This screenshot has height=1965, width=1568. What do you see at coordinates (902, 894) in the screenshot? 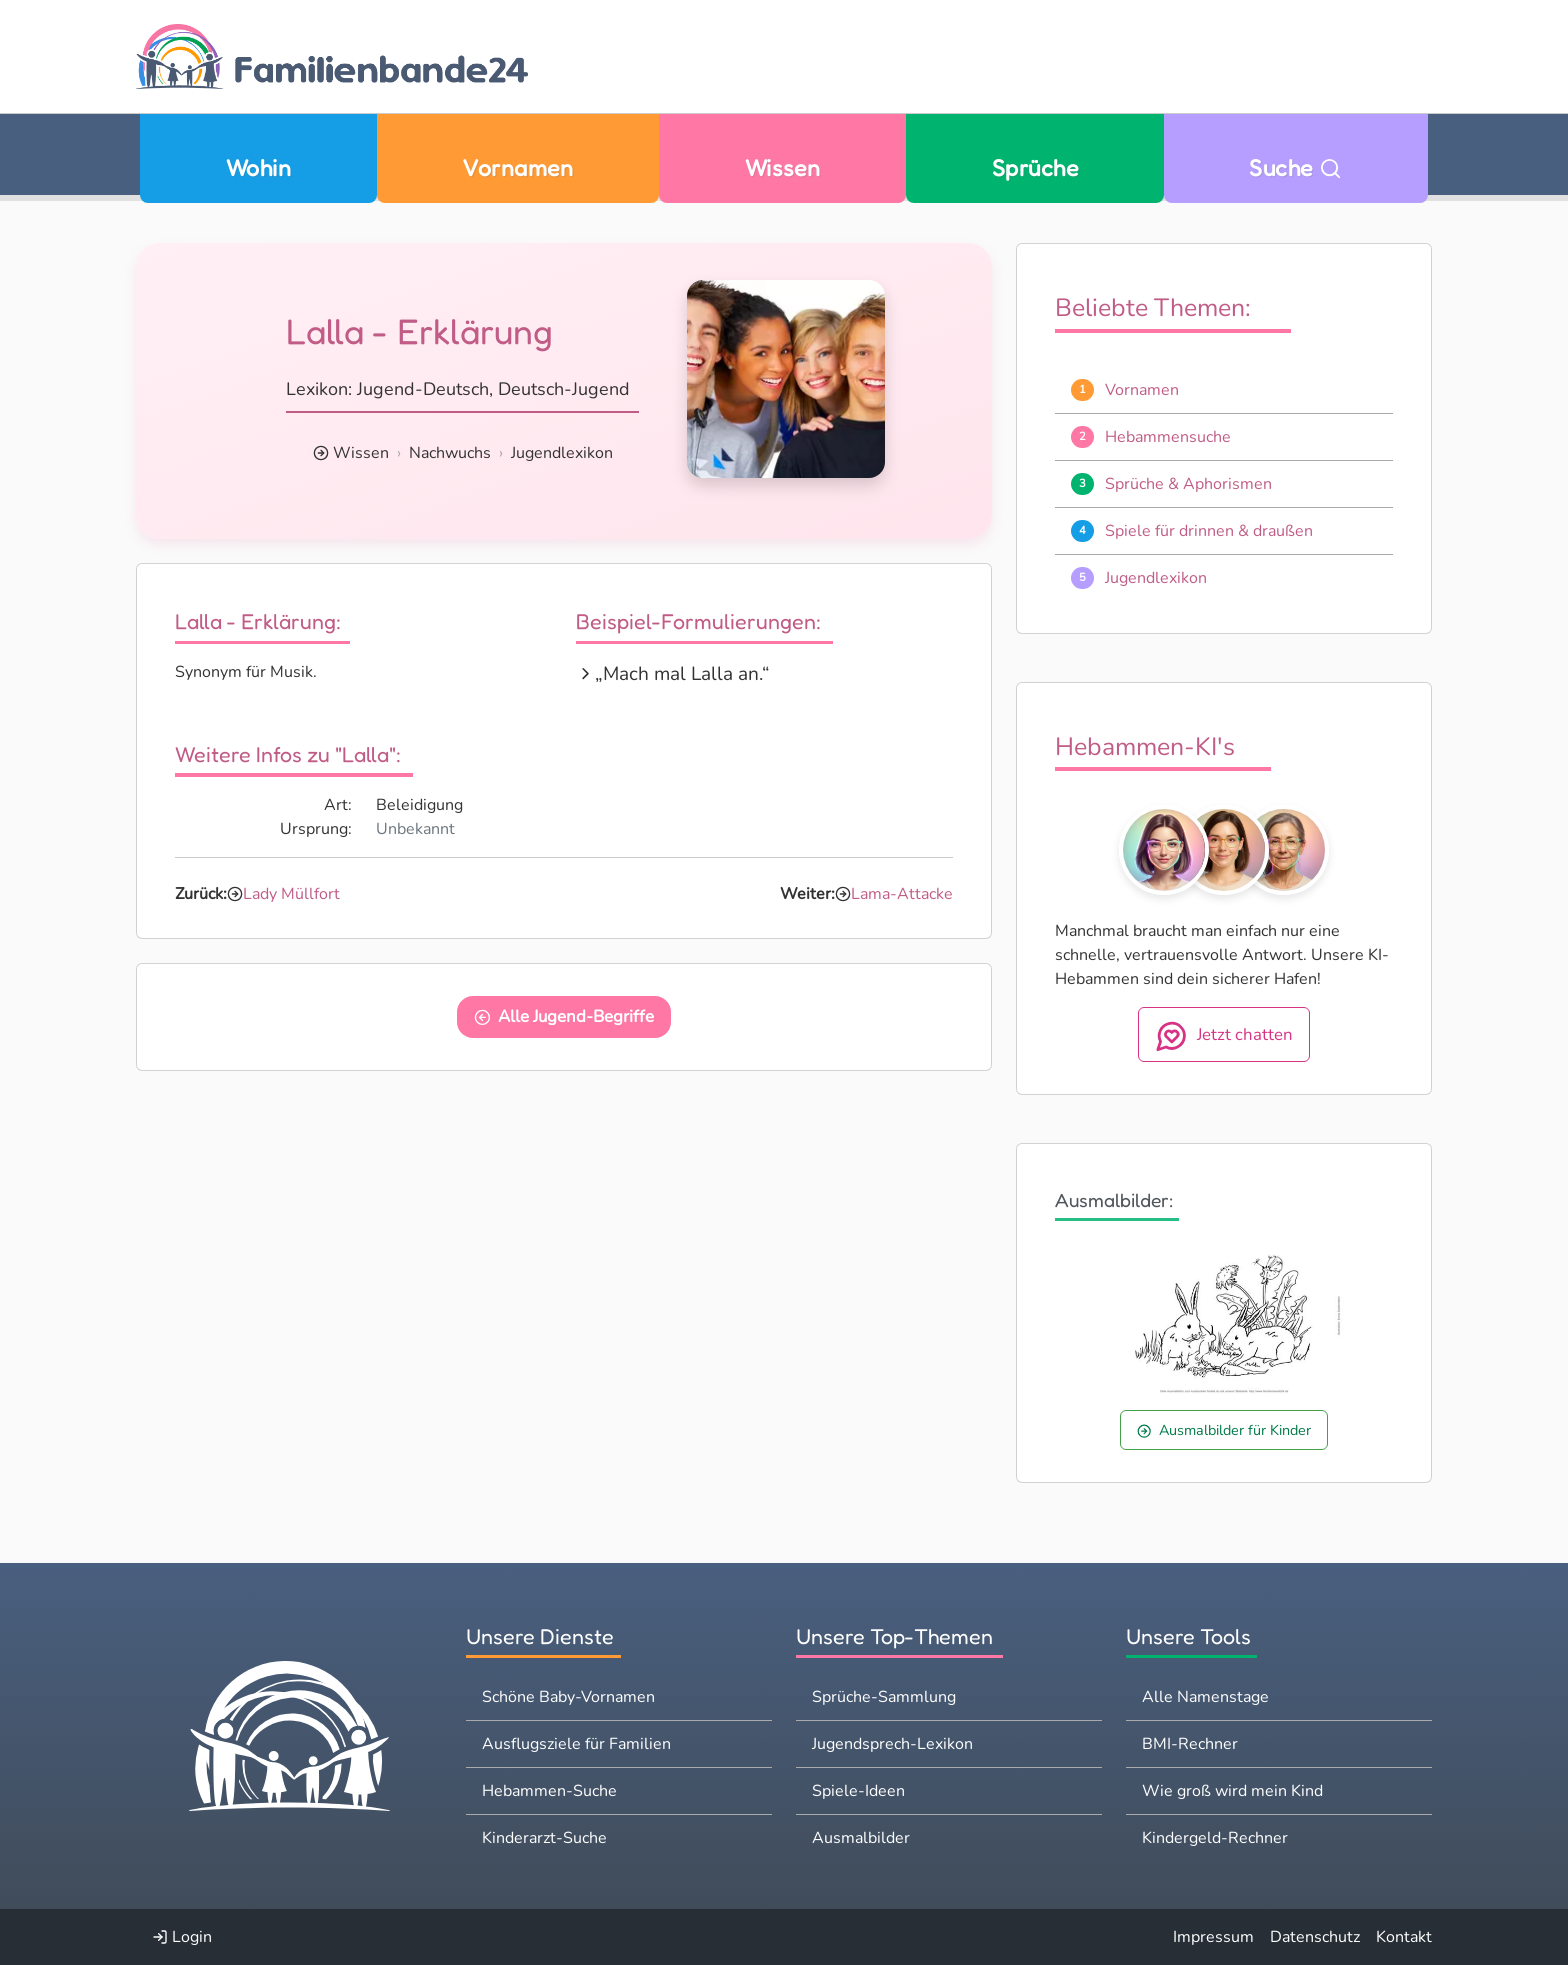
I see `Lama-Attacke` at bounding box center [902, 894].